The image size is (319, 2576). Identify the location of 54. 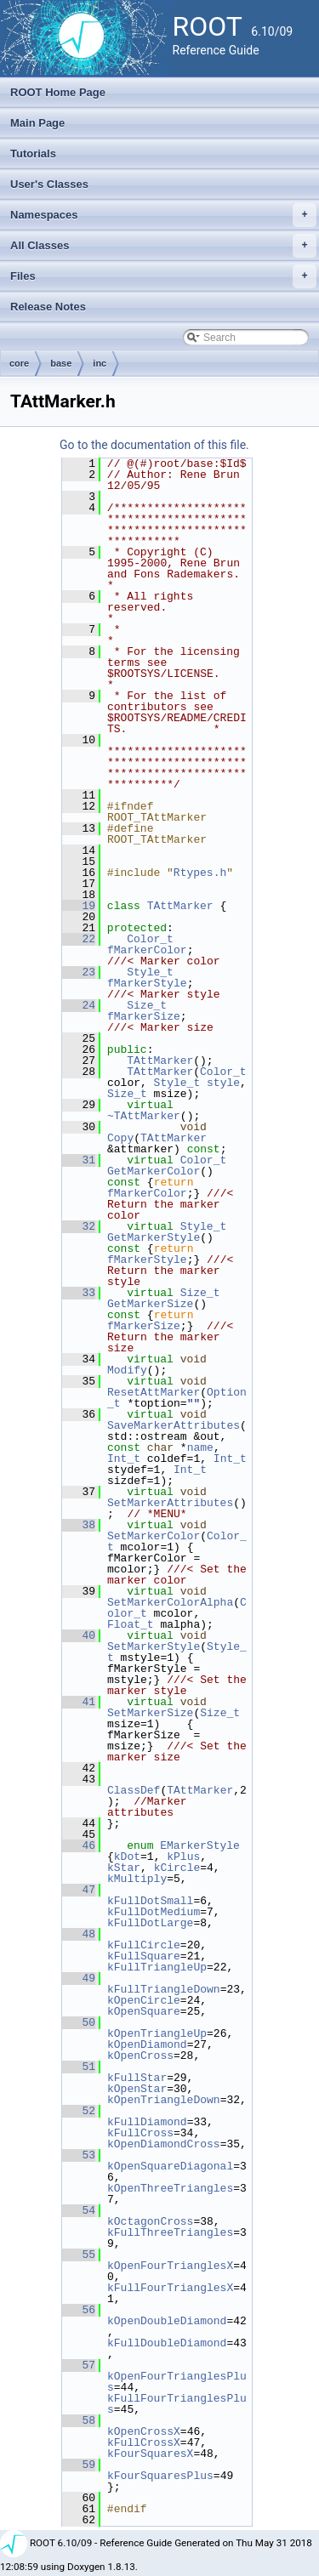
(78, 2210).